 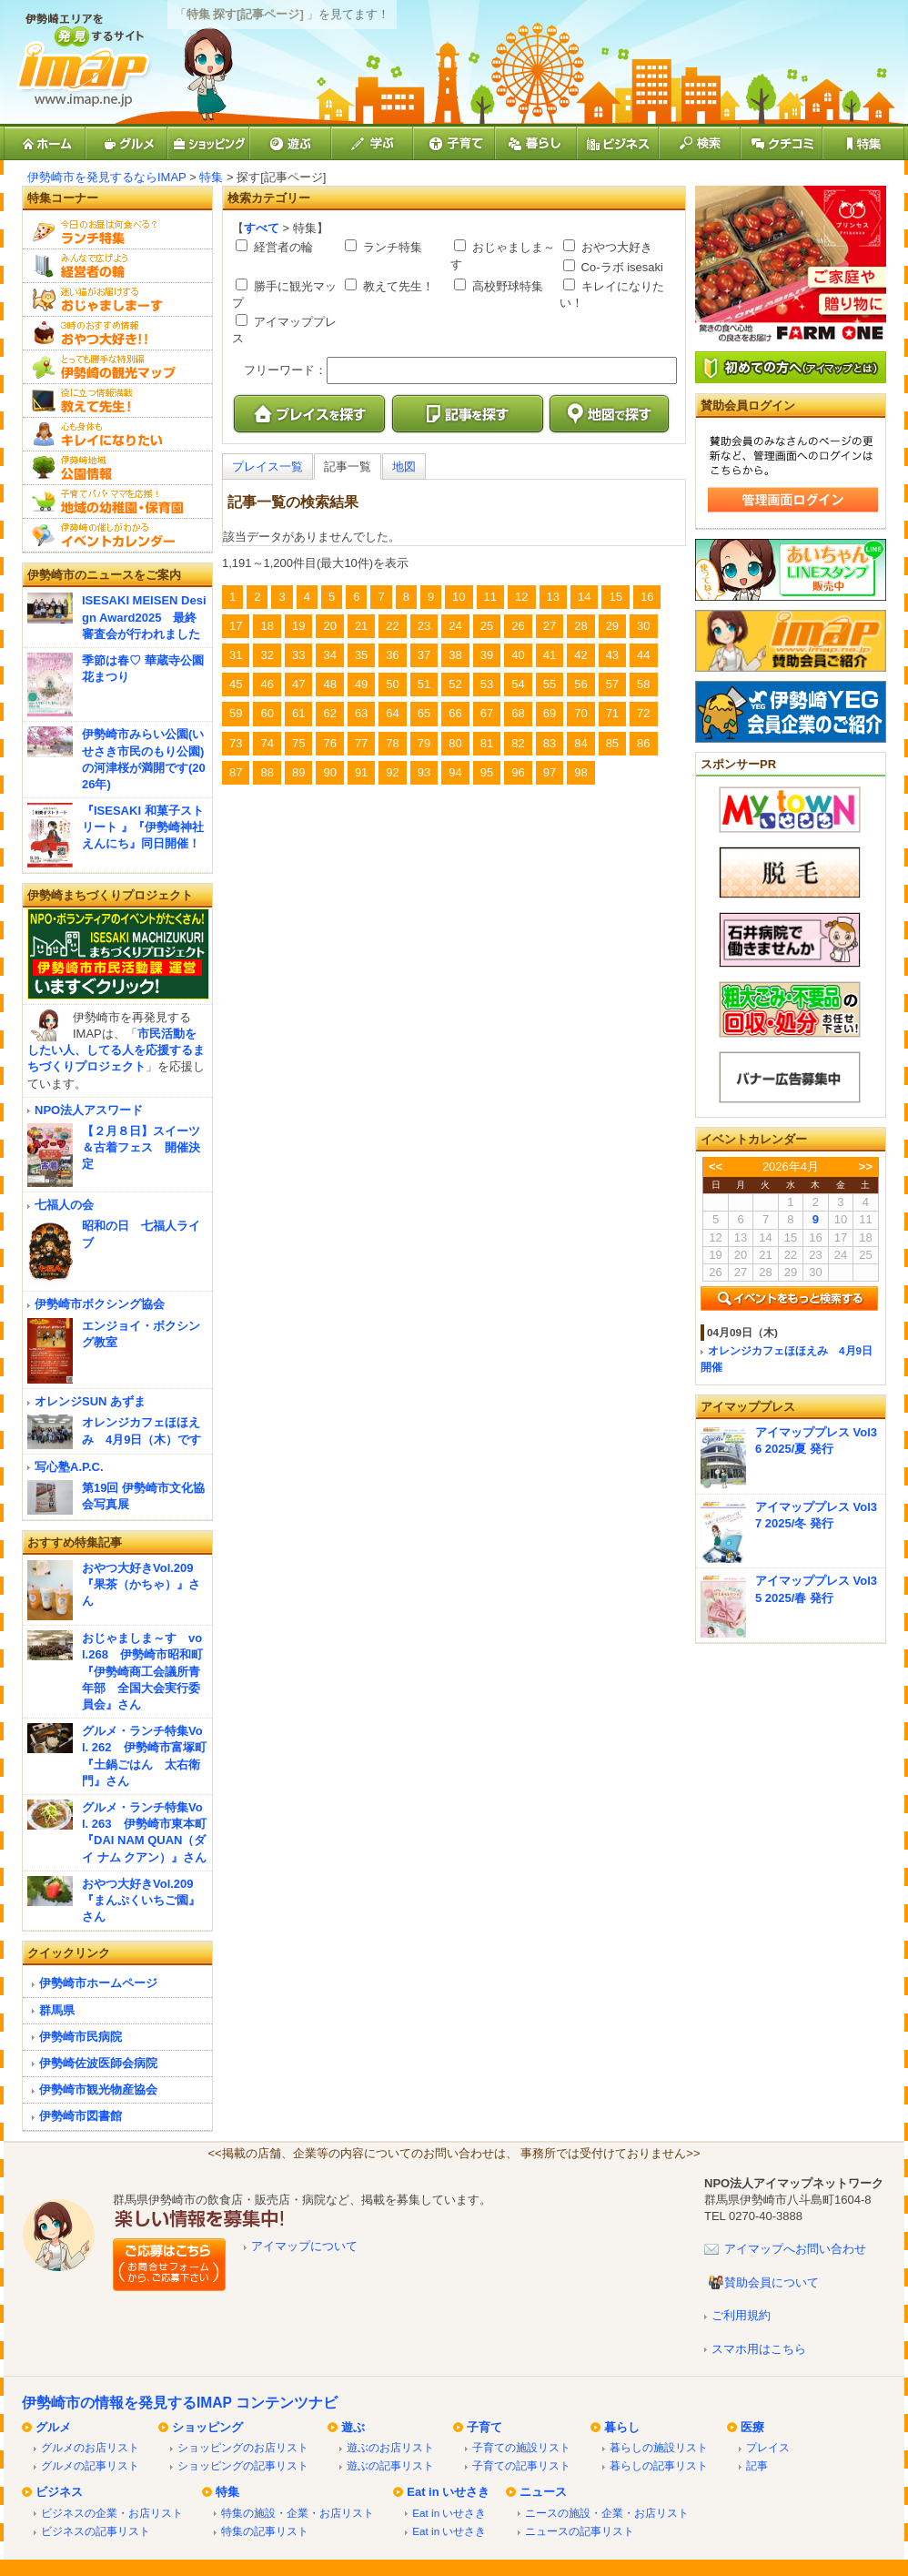 What do you see at coordinates (615, 596) in the screenshot?
I see `15` at bounding box center [615, 596].